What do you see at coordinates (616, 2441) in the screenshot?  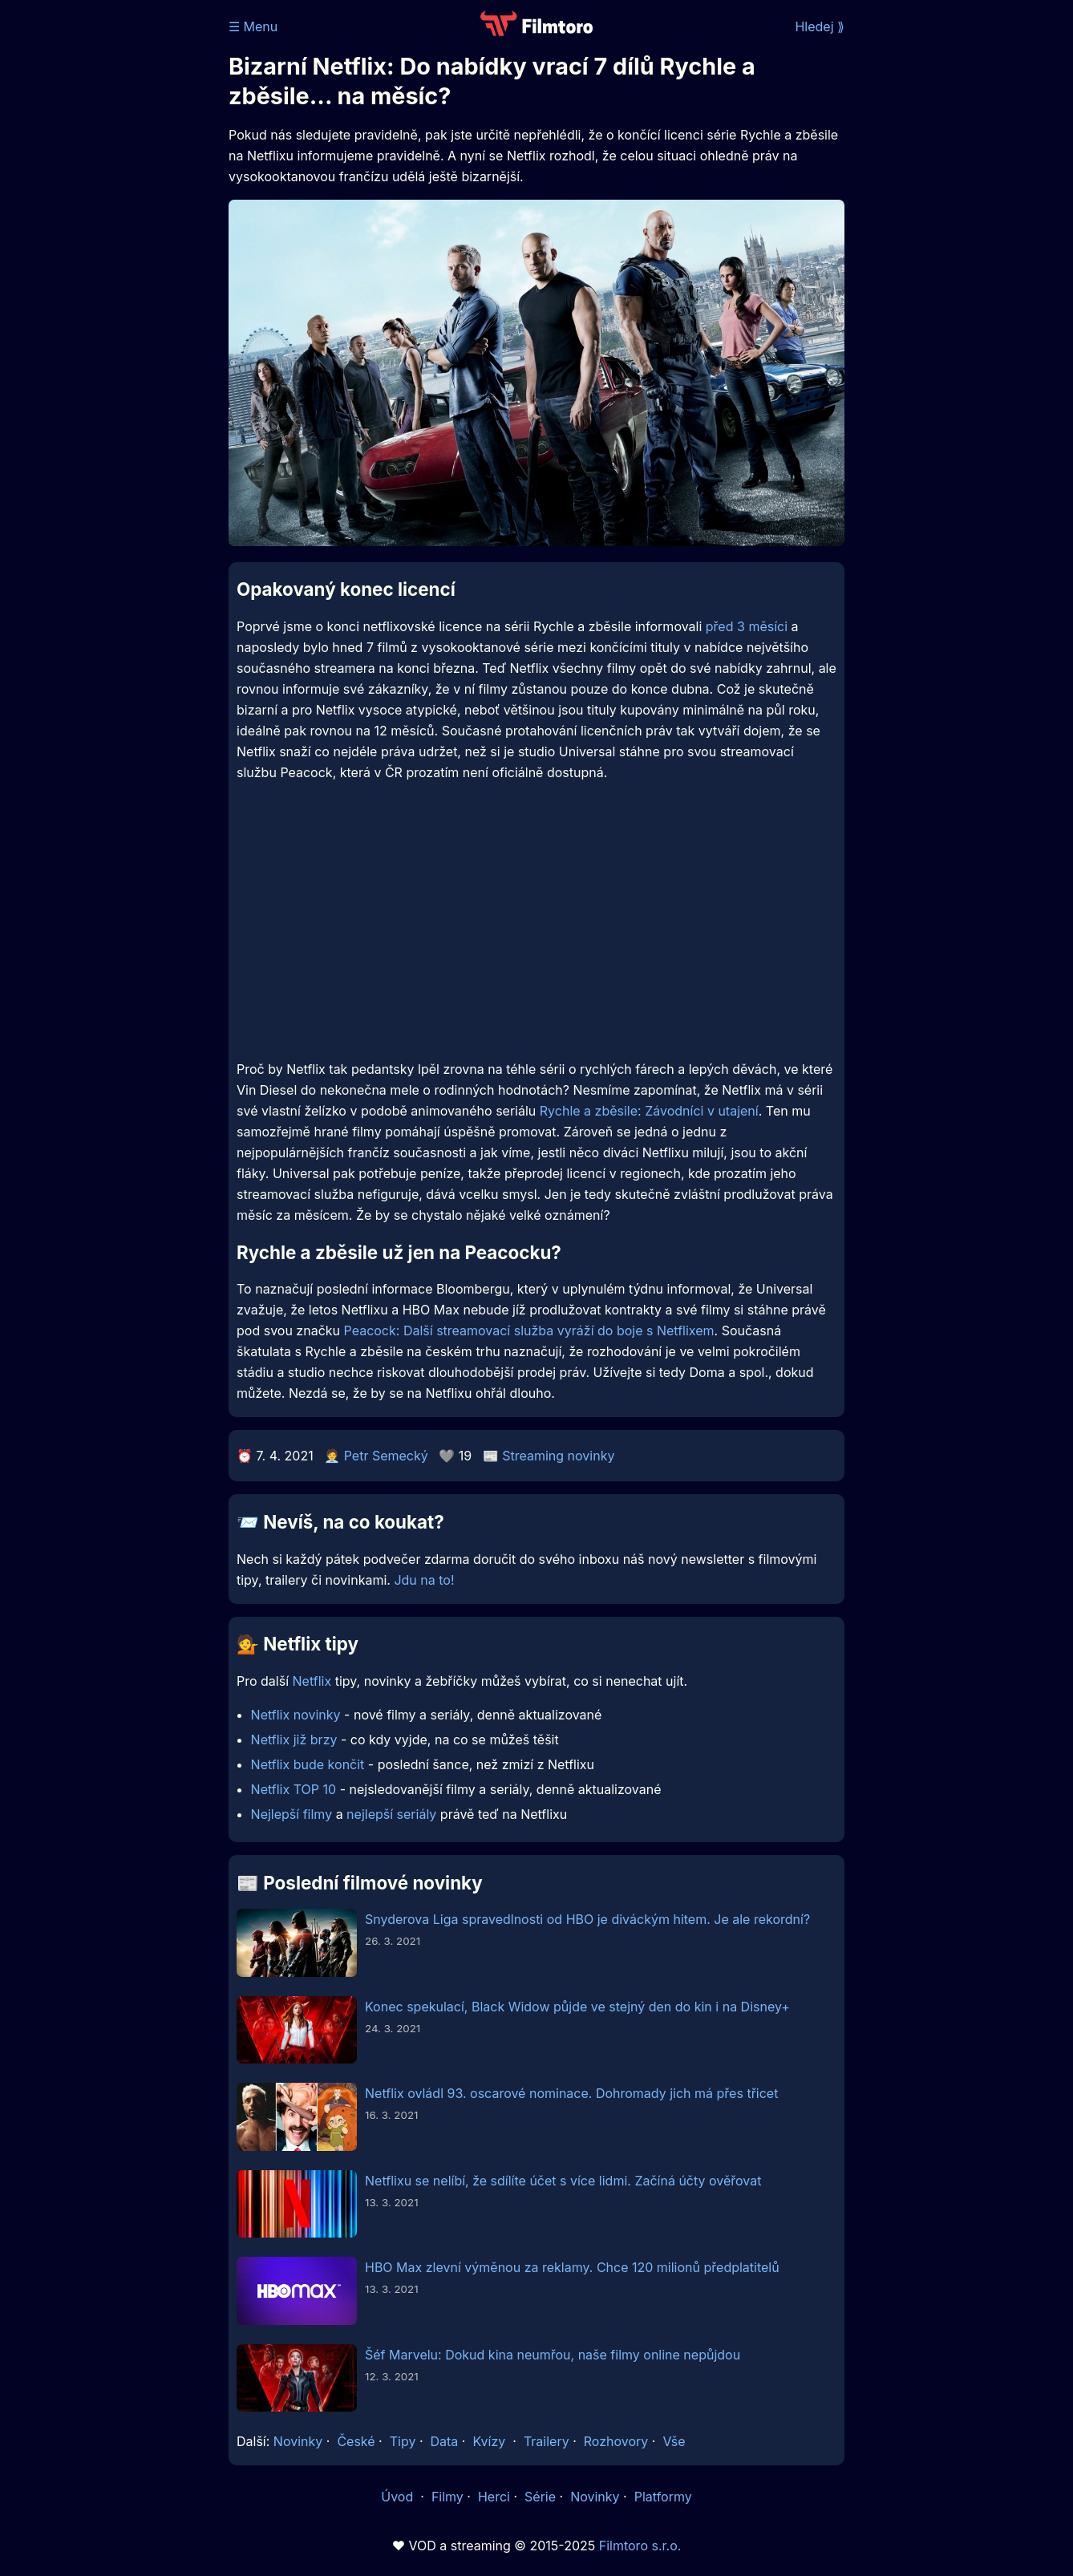 I see `Rozhovory` at bounding box center [616, 2441].